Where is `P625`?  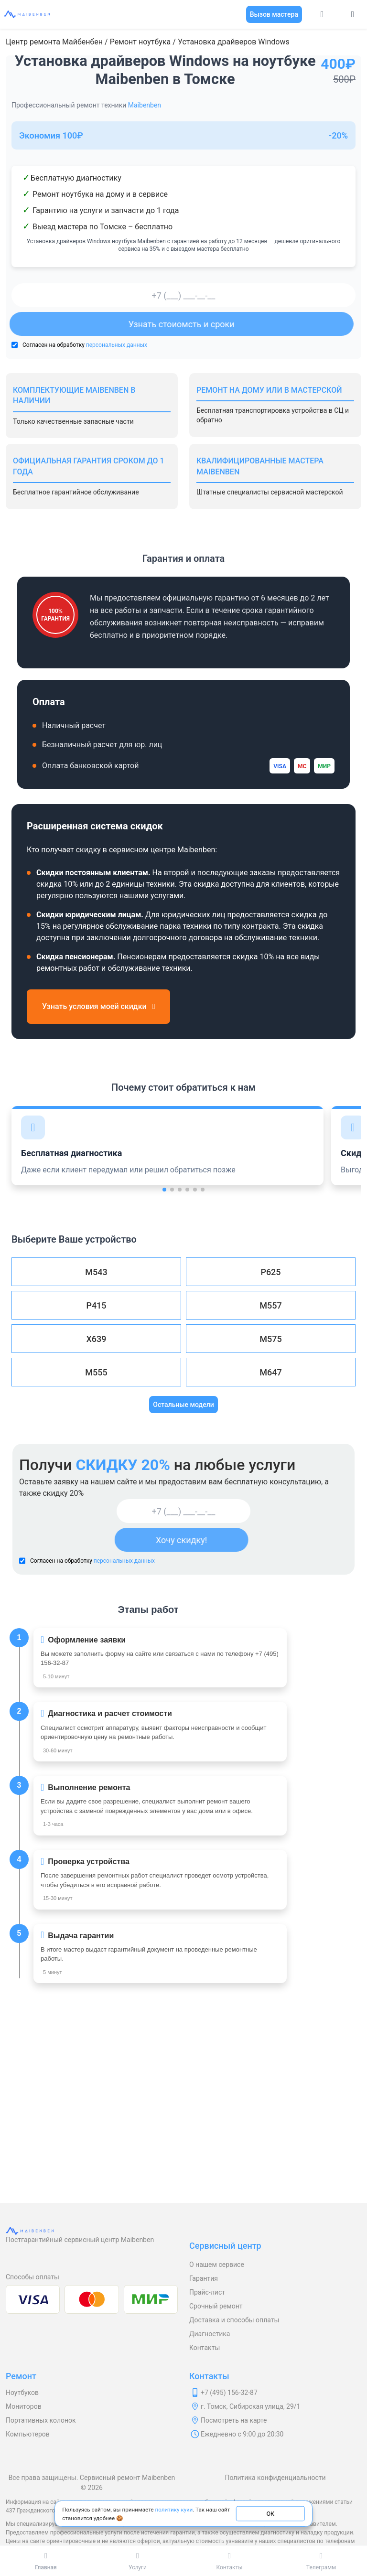 P625 is located at coordinates (270, 1272).